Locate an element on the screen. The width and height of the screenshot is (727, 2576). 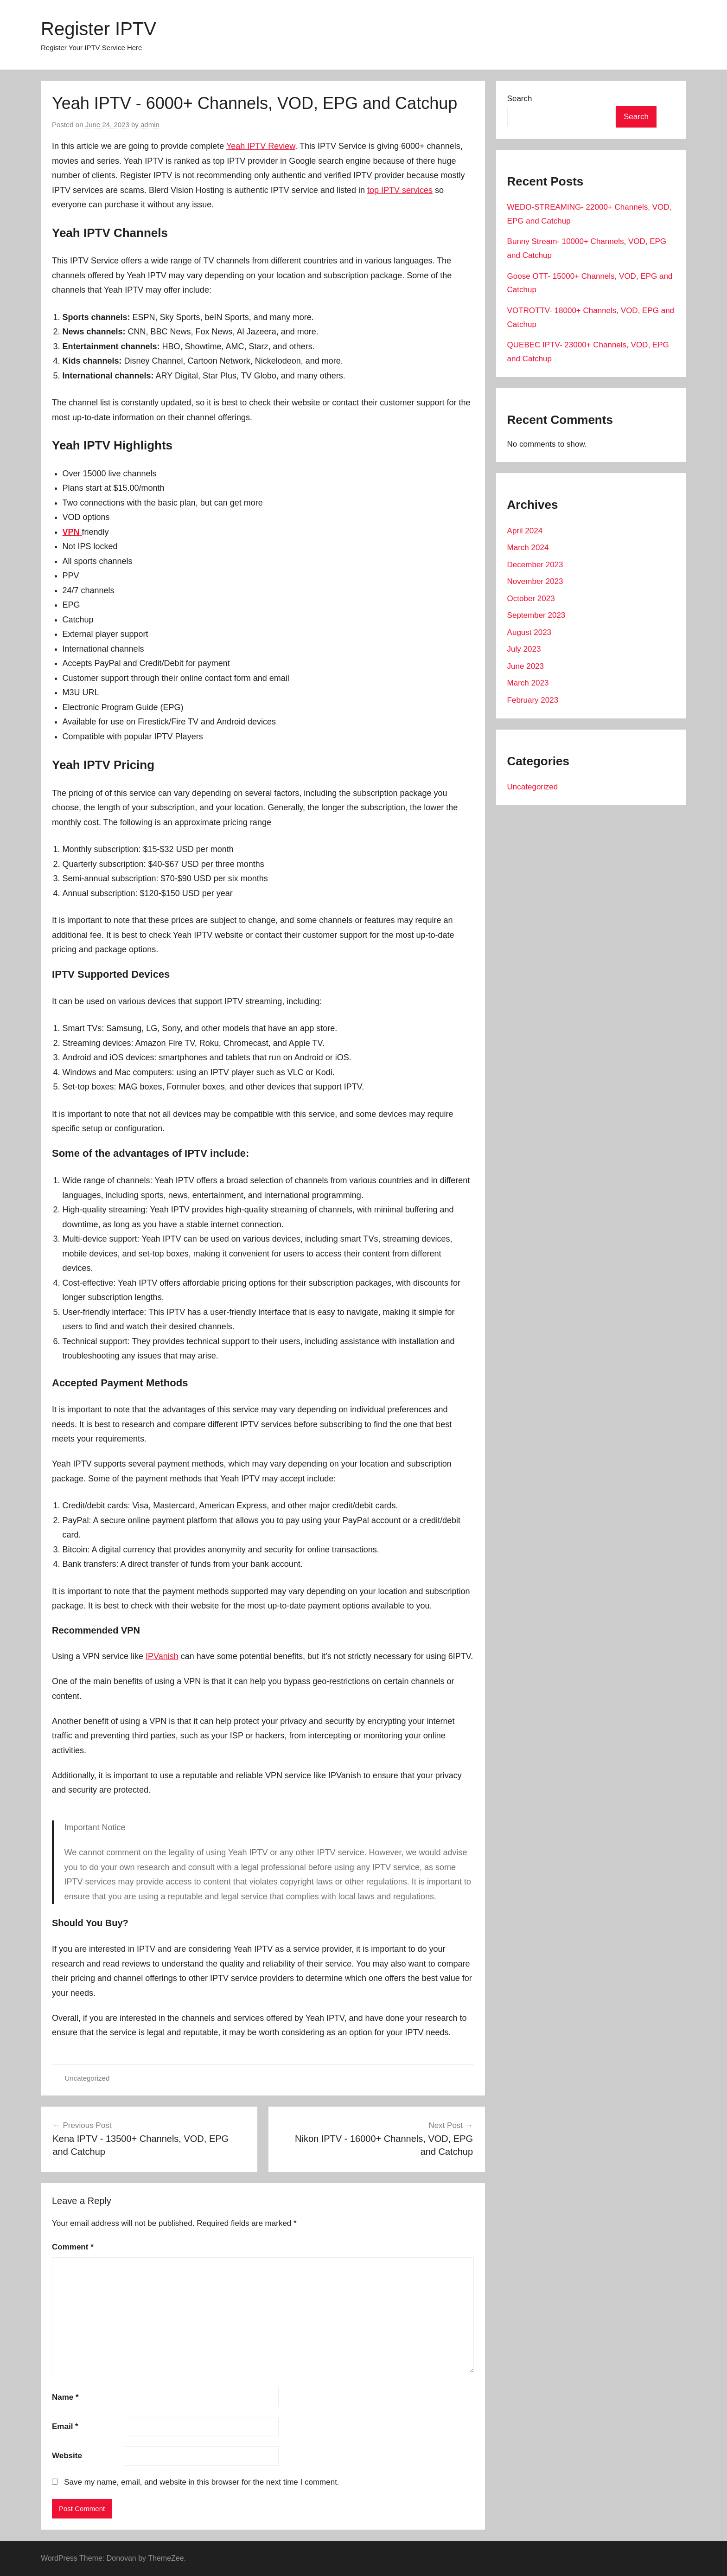
August 2023 is located at coordinates (529, 632).